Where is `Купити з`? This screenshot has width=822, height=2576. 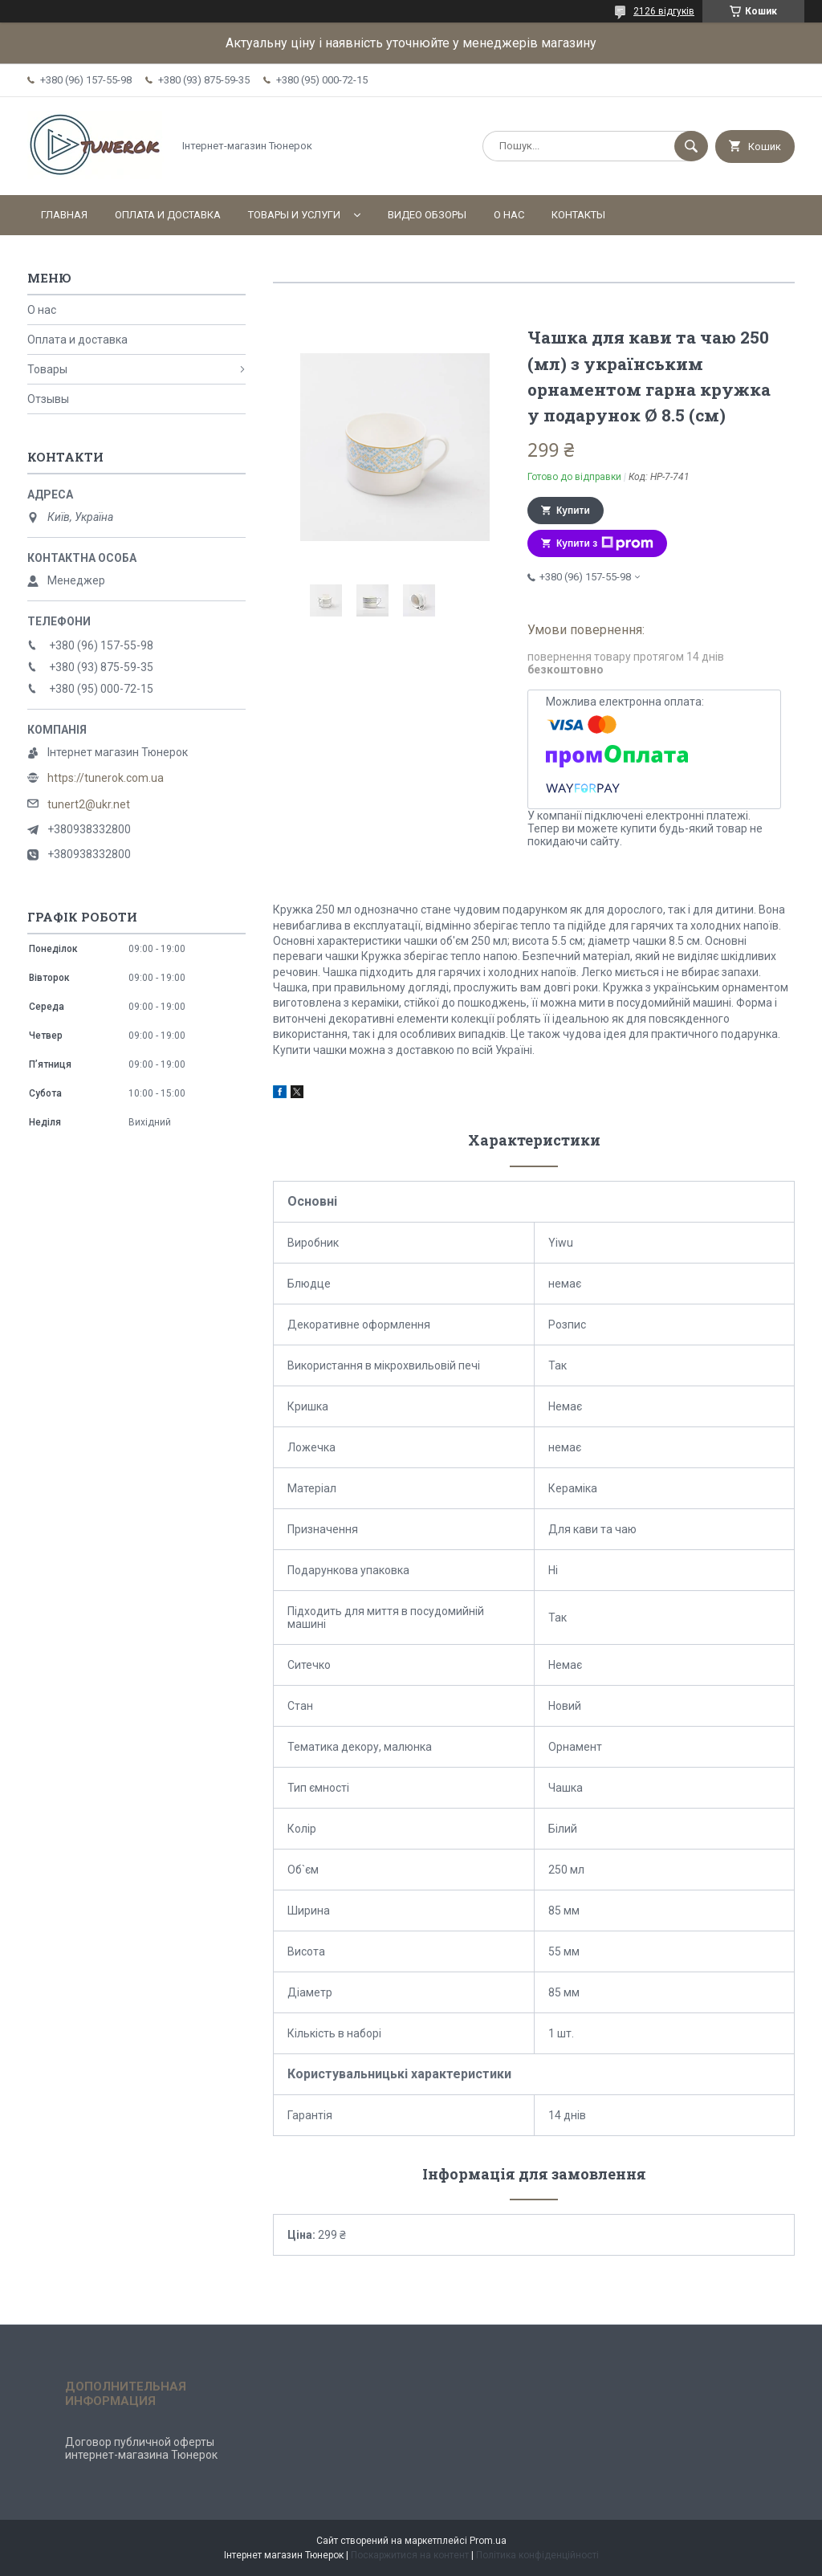
Купити з is located at coordinates (604, 543).